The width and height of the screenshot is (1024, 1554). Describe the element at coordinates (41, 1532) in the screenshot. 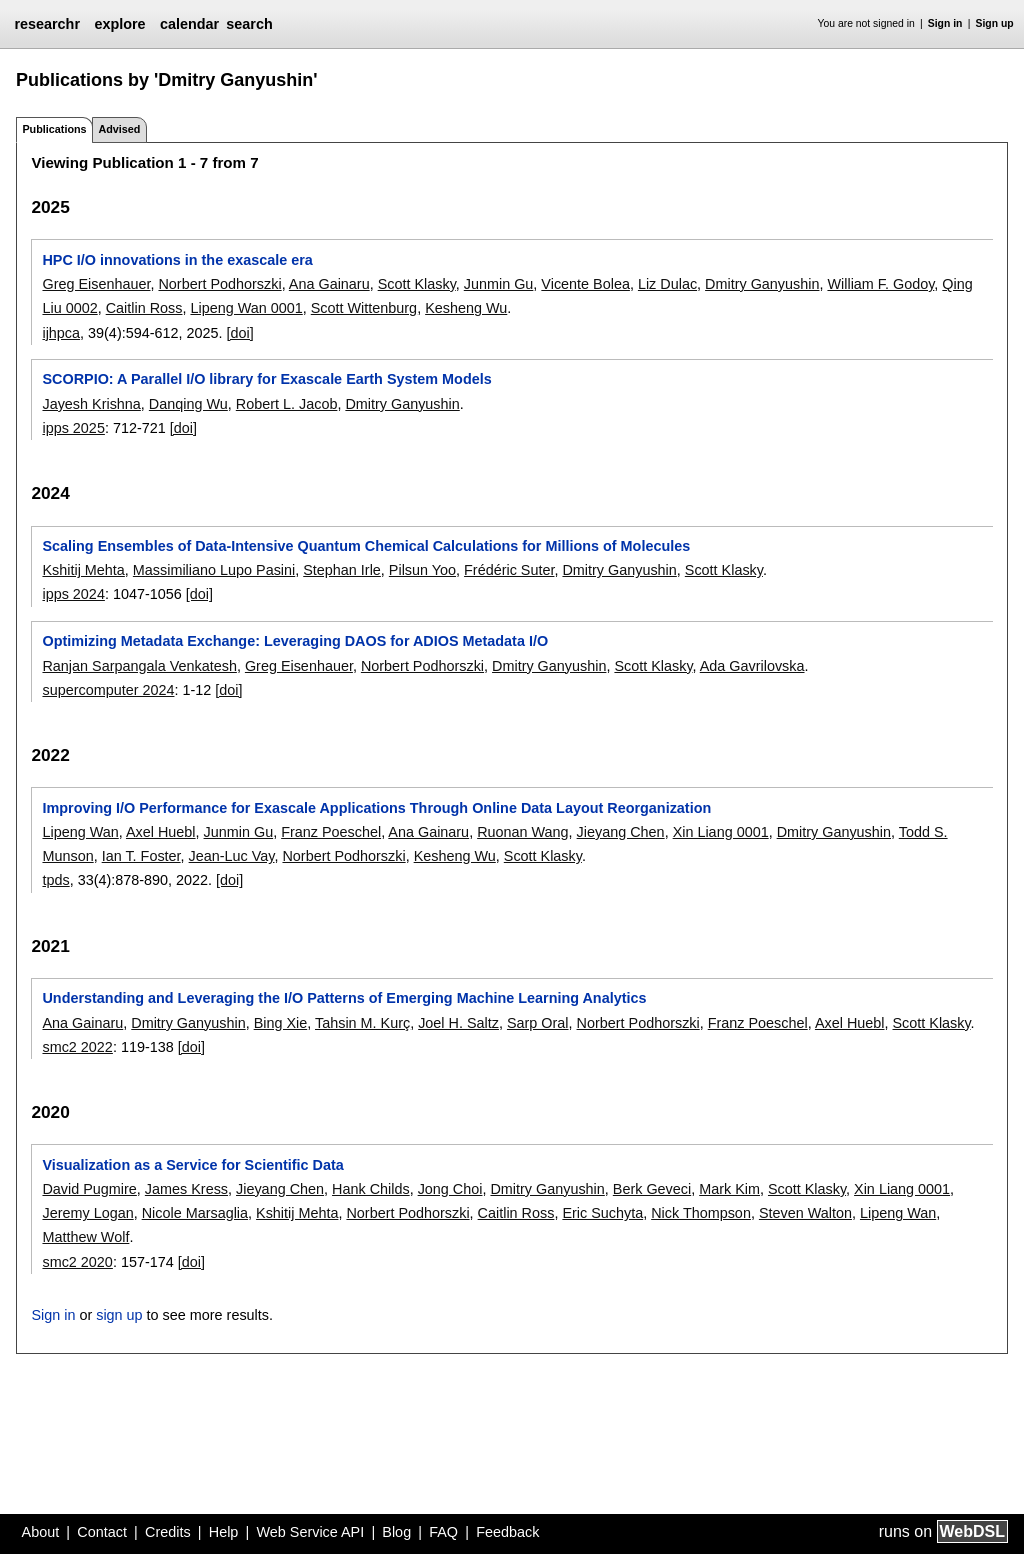

I see `About` at that location.